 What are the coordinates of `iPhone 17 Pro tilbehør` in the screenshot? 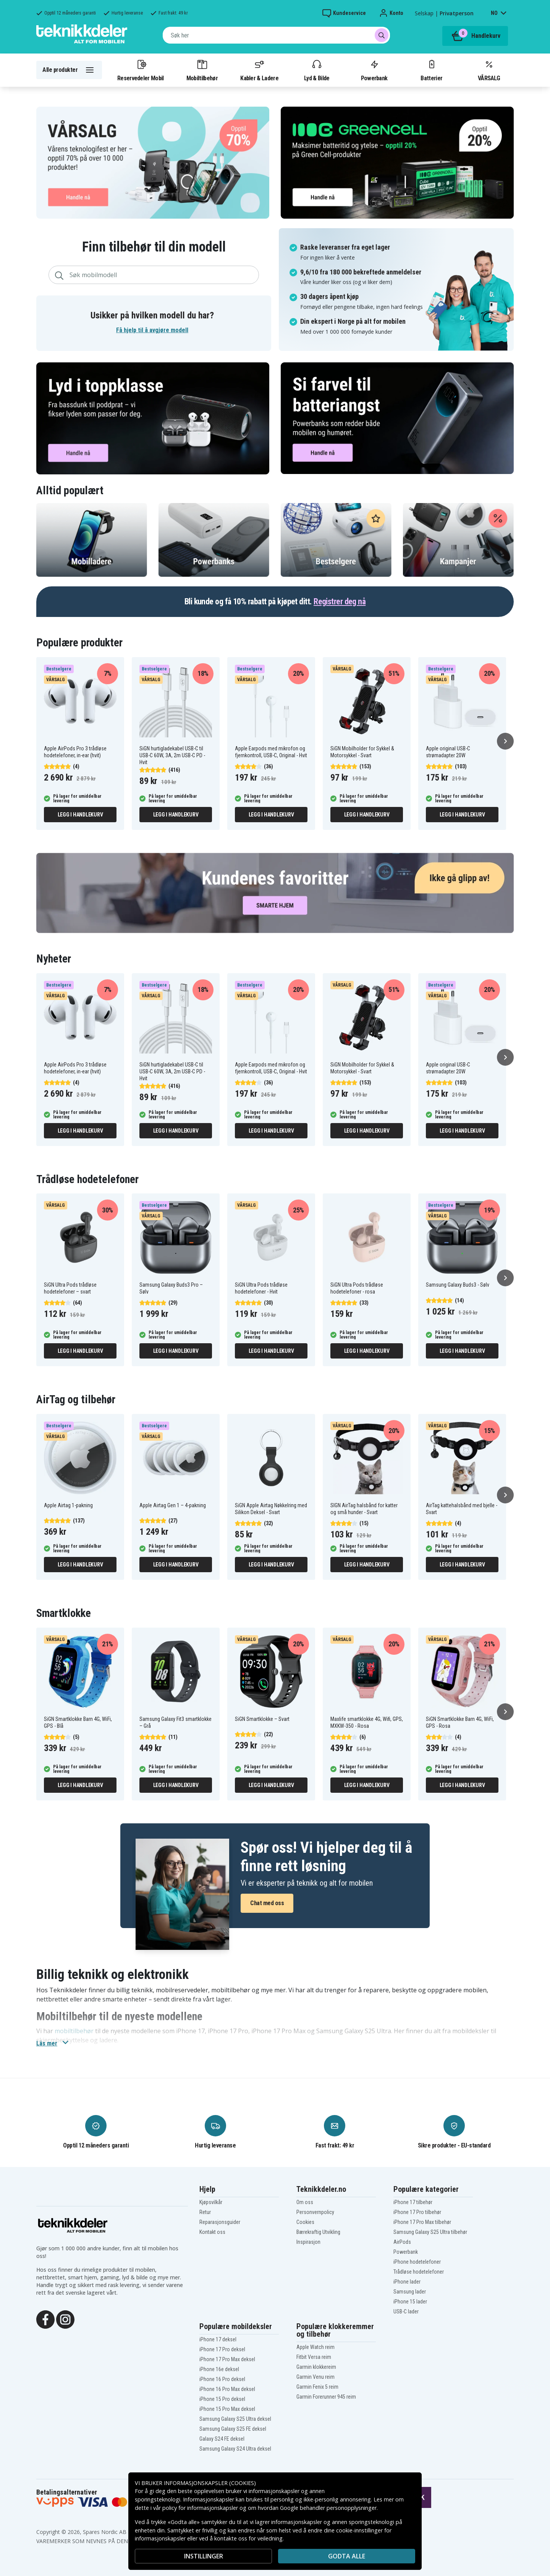 It's located at (417, 2212).